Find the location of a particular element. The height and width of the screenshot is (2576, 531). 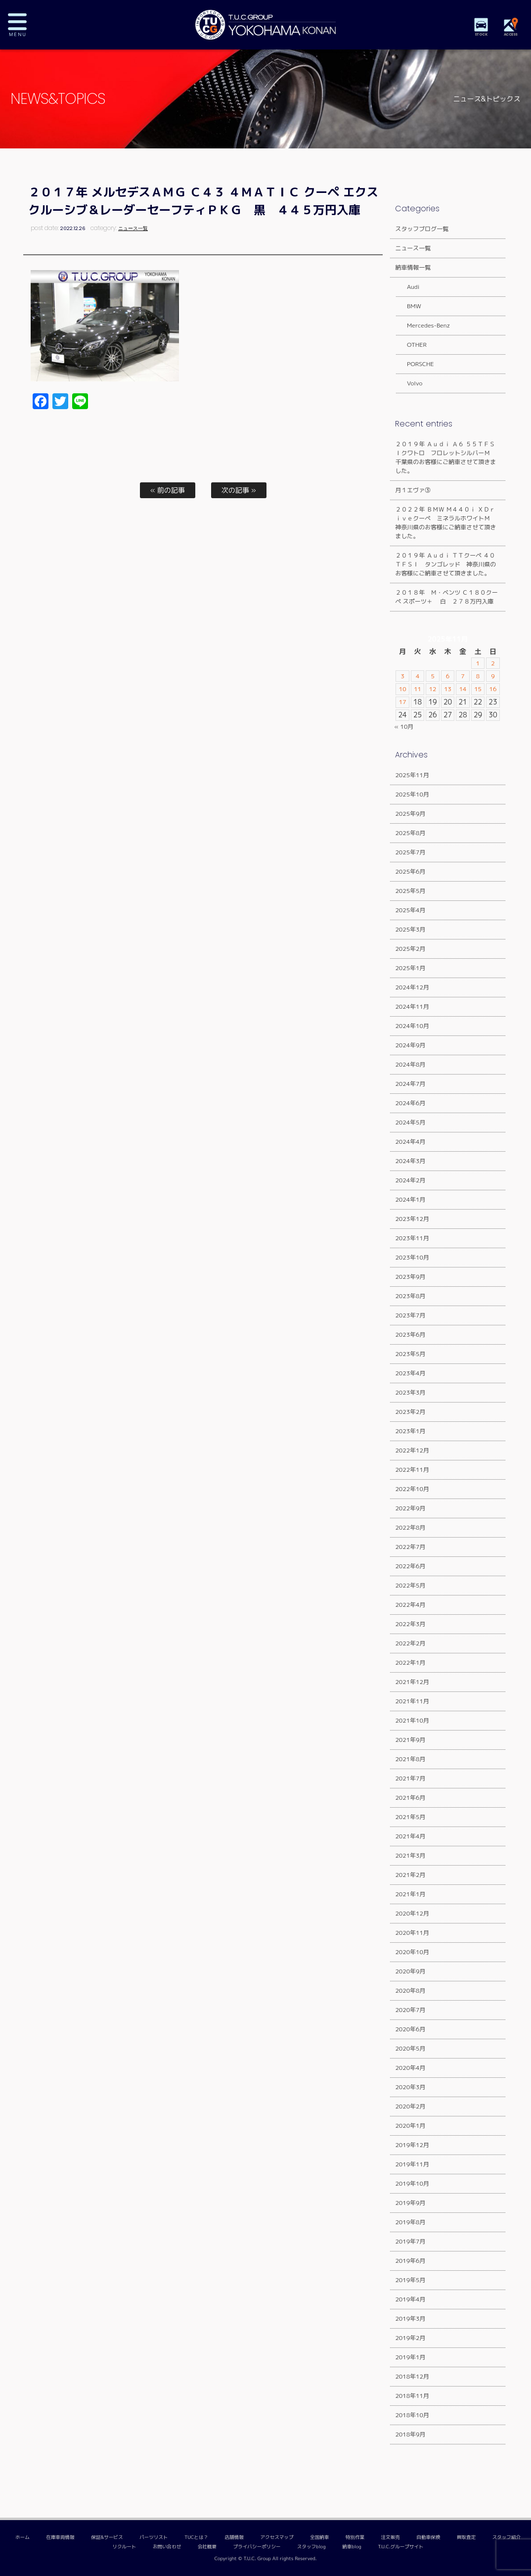

スタッフブログ一覧 is located at coordinates (421, 229).